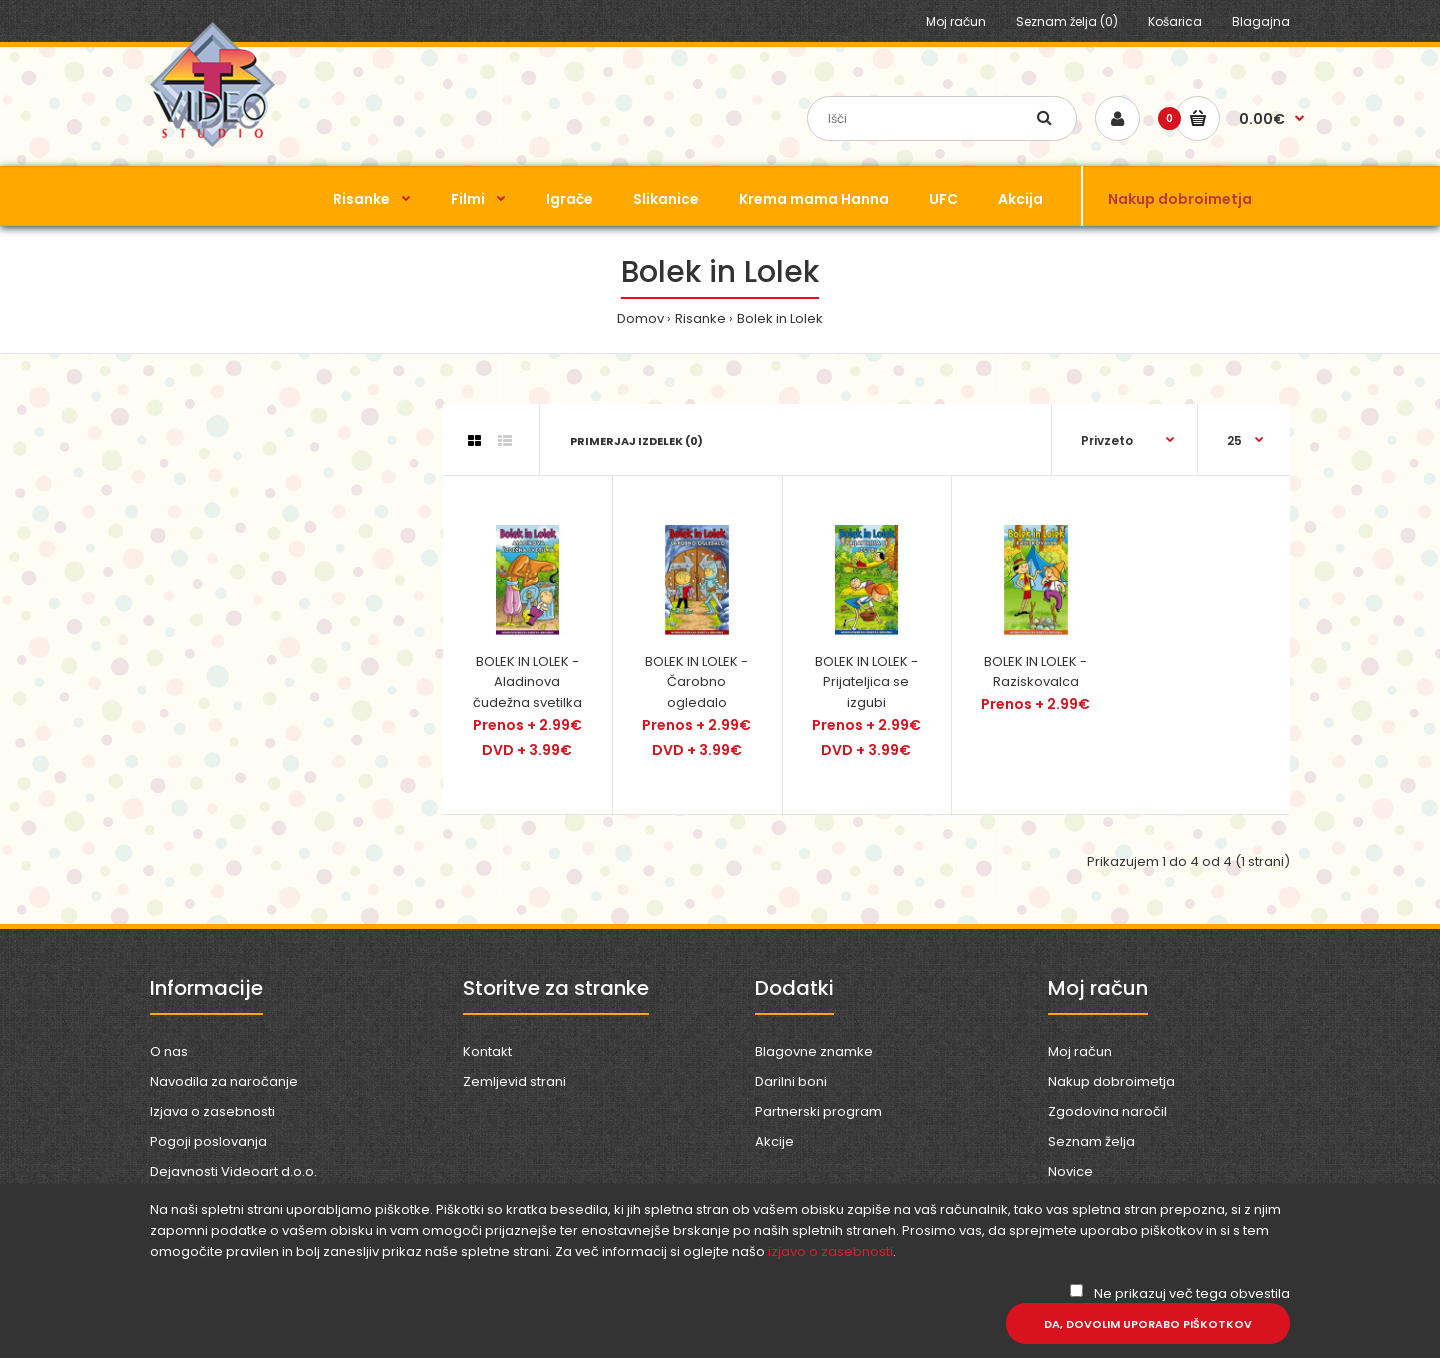 This screenshot has height=1358, width=1440. Describe the element at coordinates (640, 318) in the screenshot. I see `Domov` at that location.